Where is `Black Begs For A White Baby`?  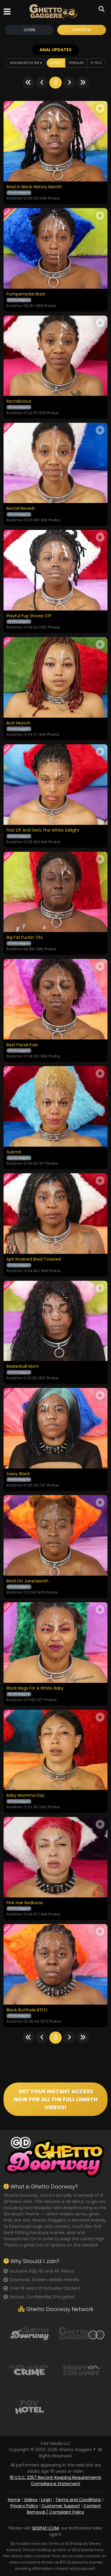 Black Begs For A White Baby is located at coordinates (35, 1688).